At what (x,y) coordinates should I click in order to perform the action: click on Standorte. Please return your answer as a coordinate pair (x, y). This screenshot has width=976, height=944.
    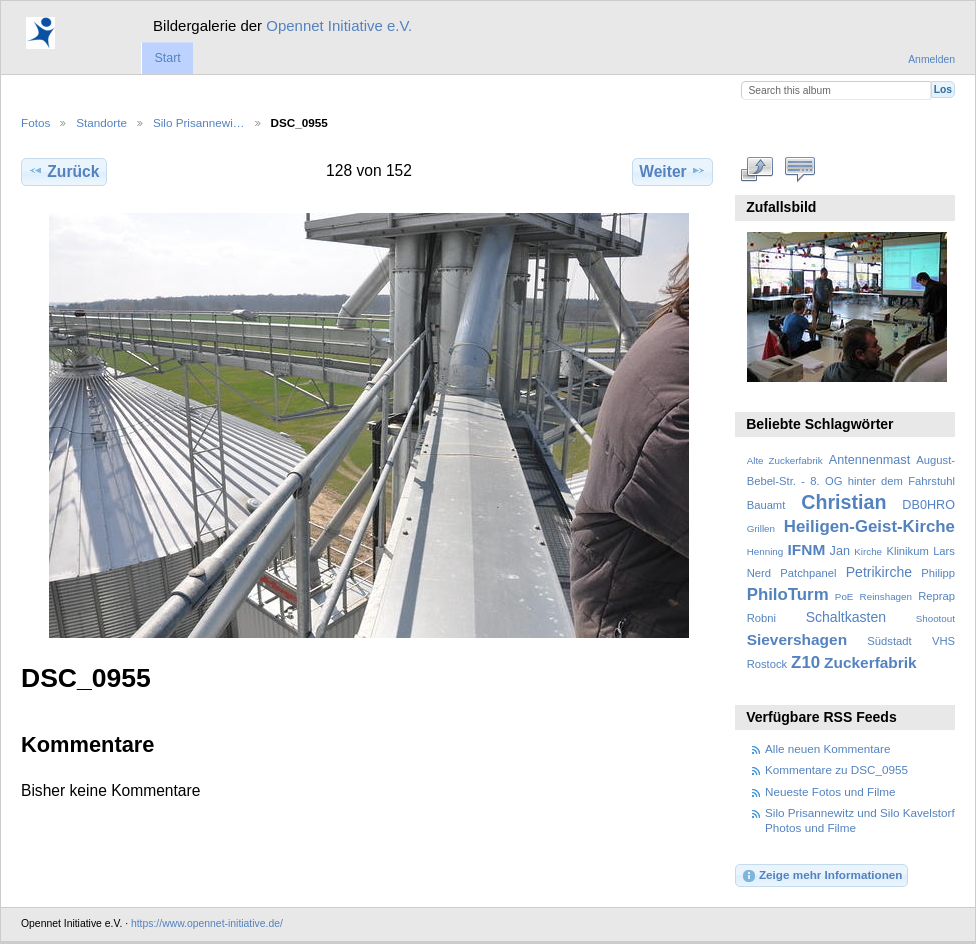
    Looking at the image, I should click on (101, 122).